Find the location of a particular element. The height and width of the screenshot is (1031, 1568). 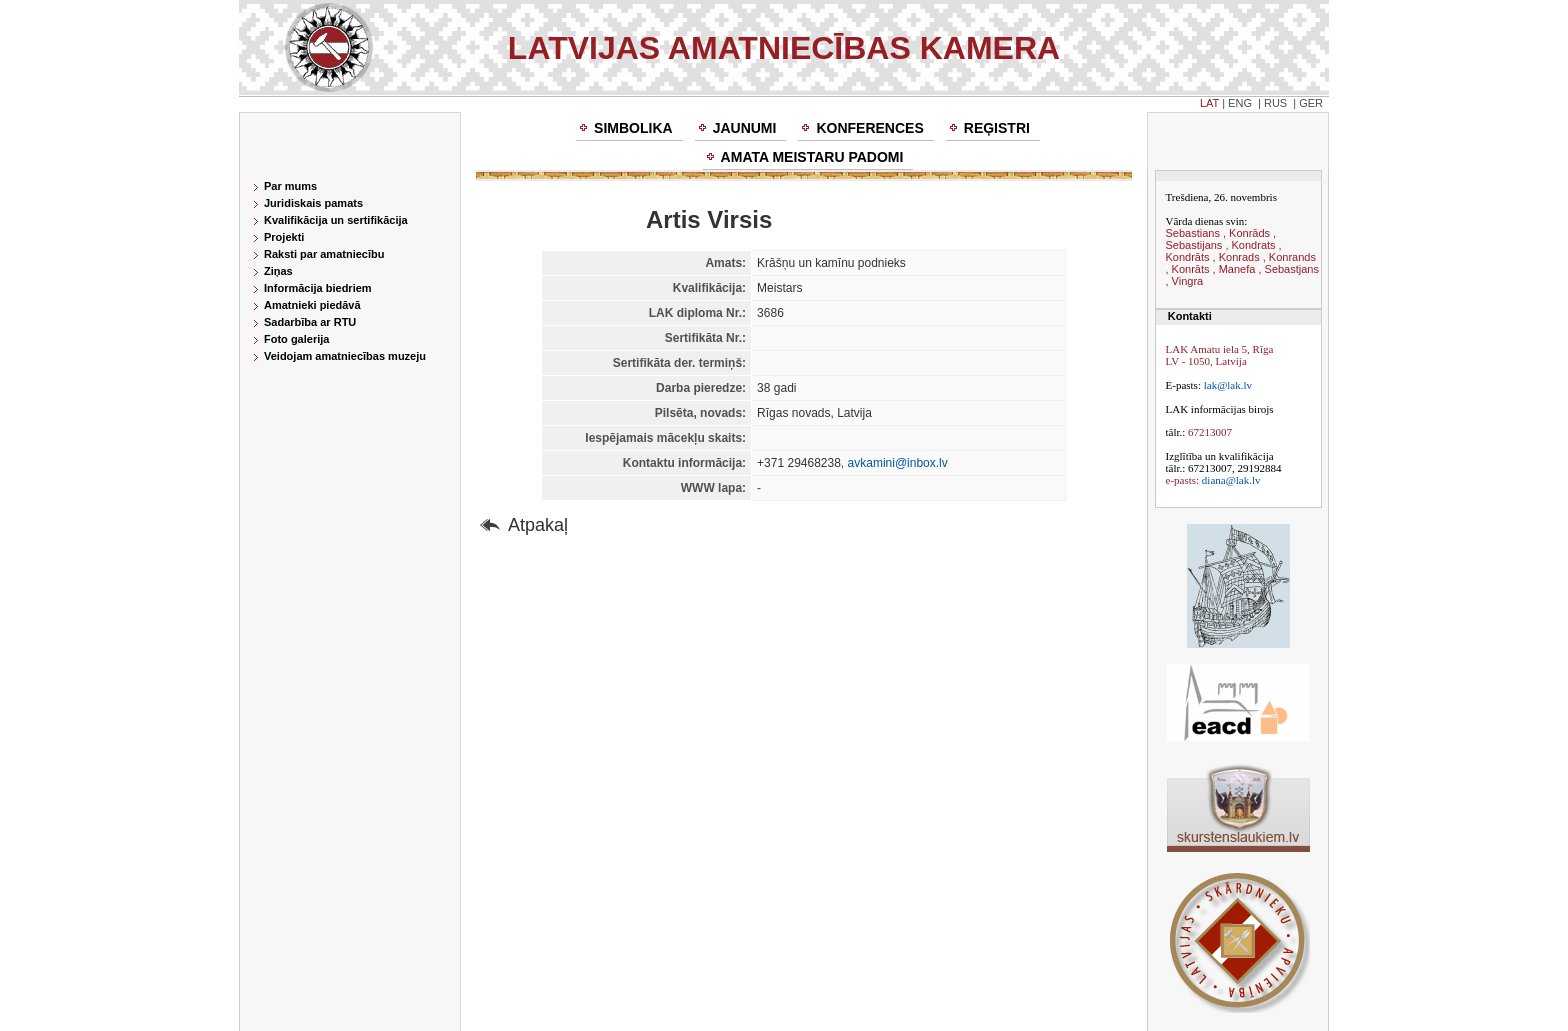

Amata meistaru padomi is located at coordinates (812, 157).